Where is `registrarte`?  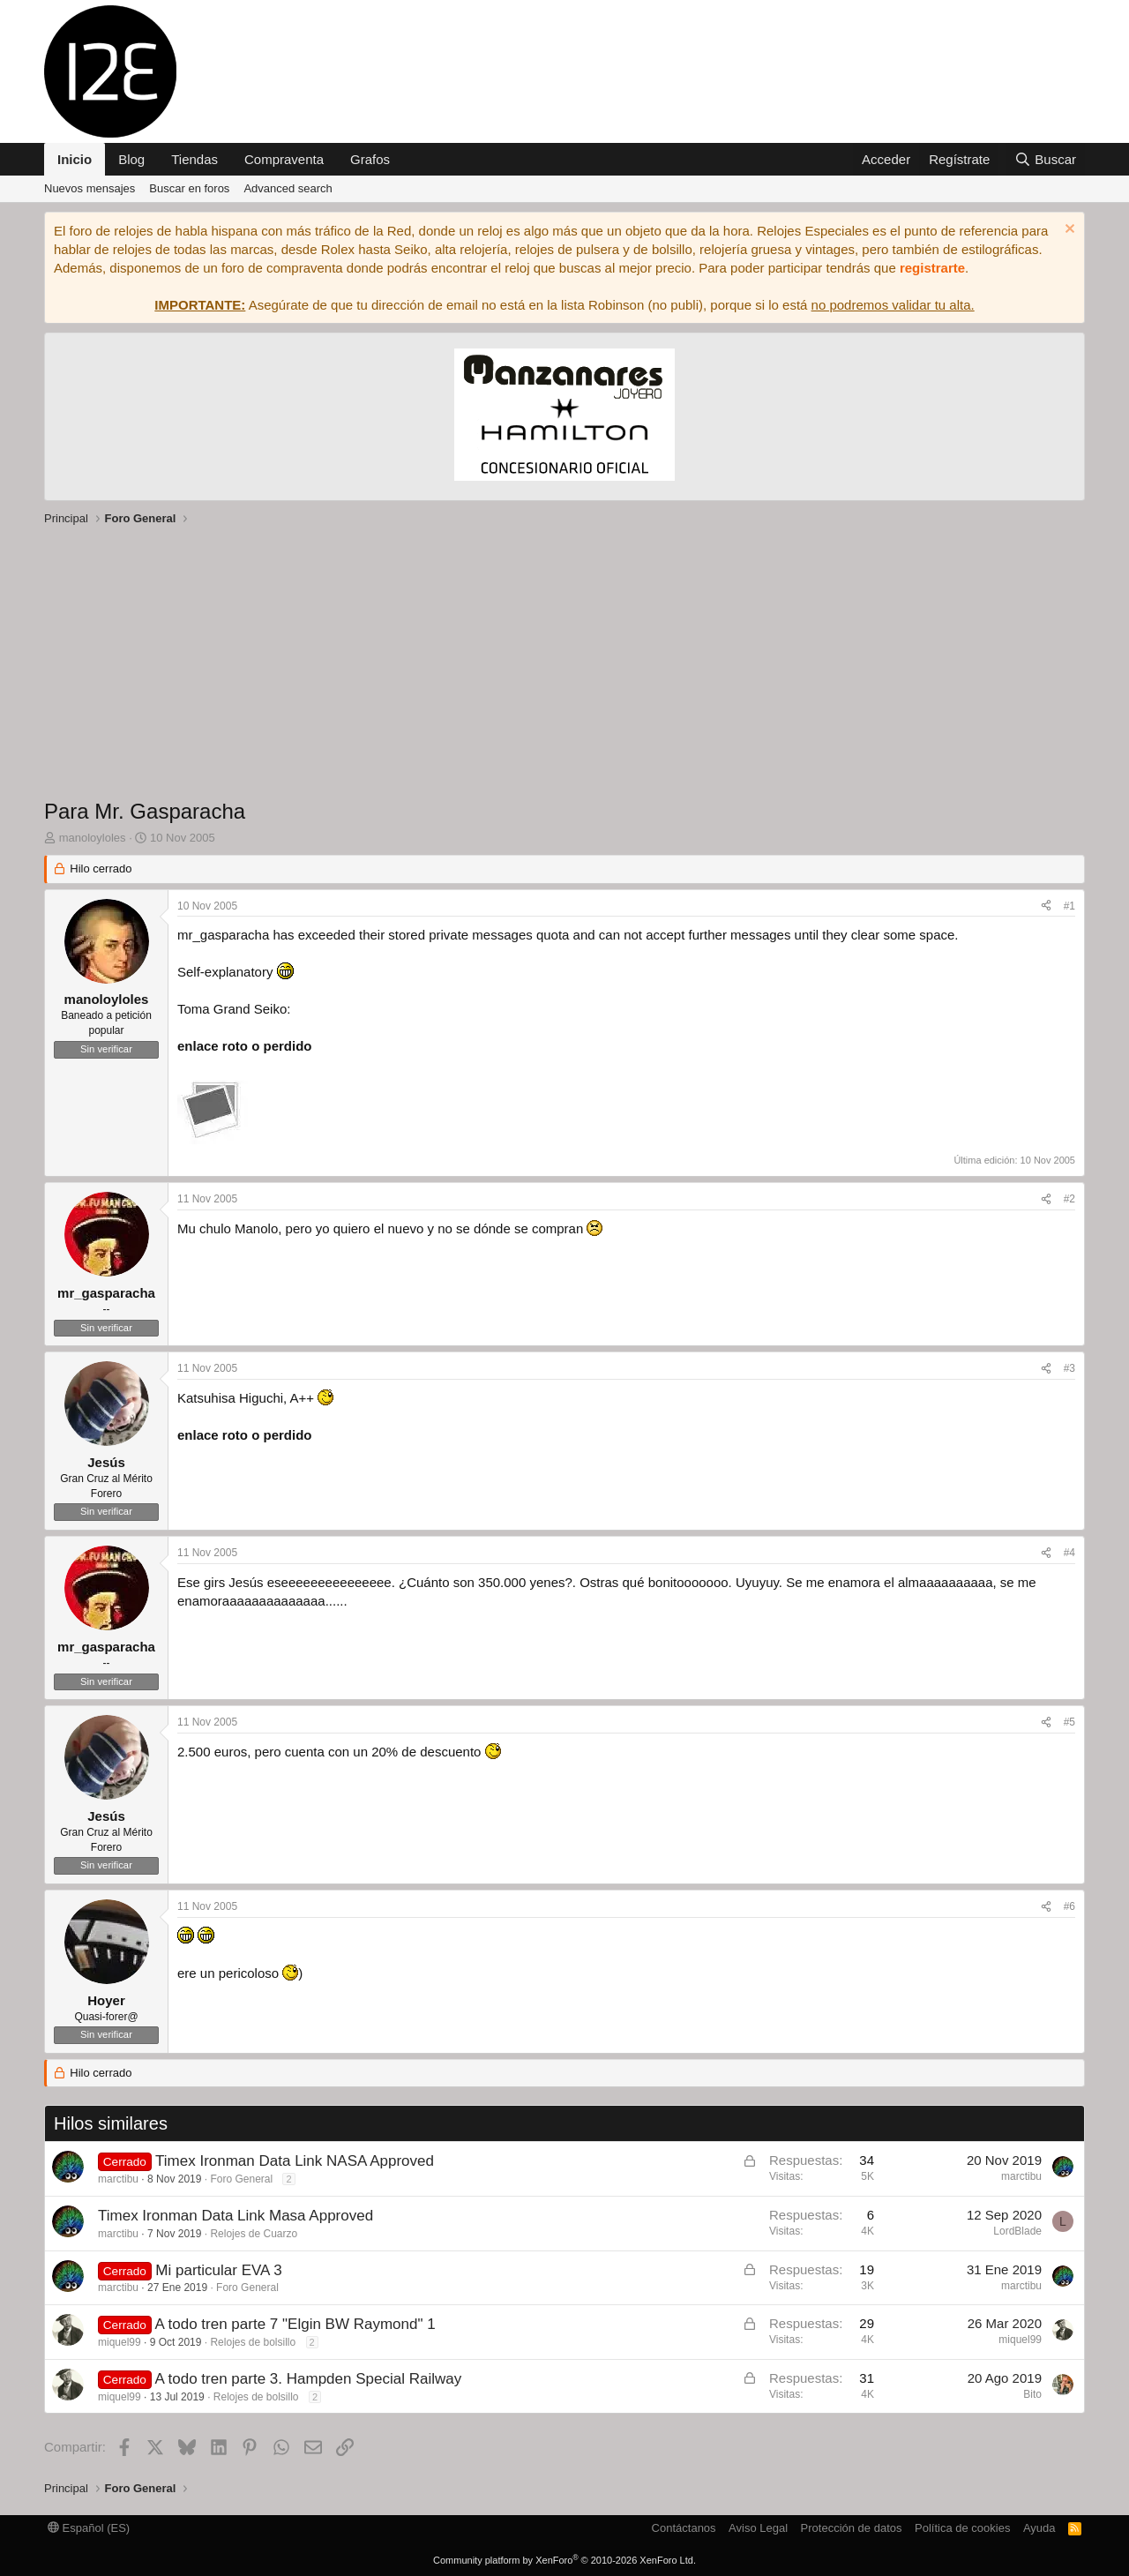
registrarte is located at coordinates (932, 267).